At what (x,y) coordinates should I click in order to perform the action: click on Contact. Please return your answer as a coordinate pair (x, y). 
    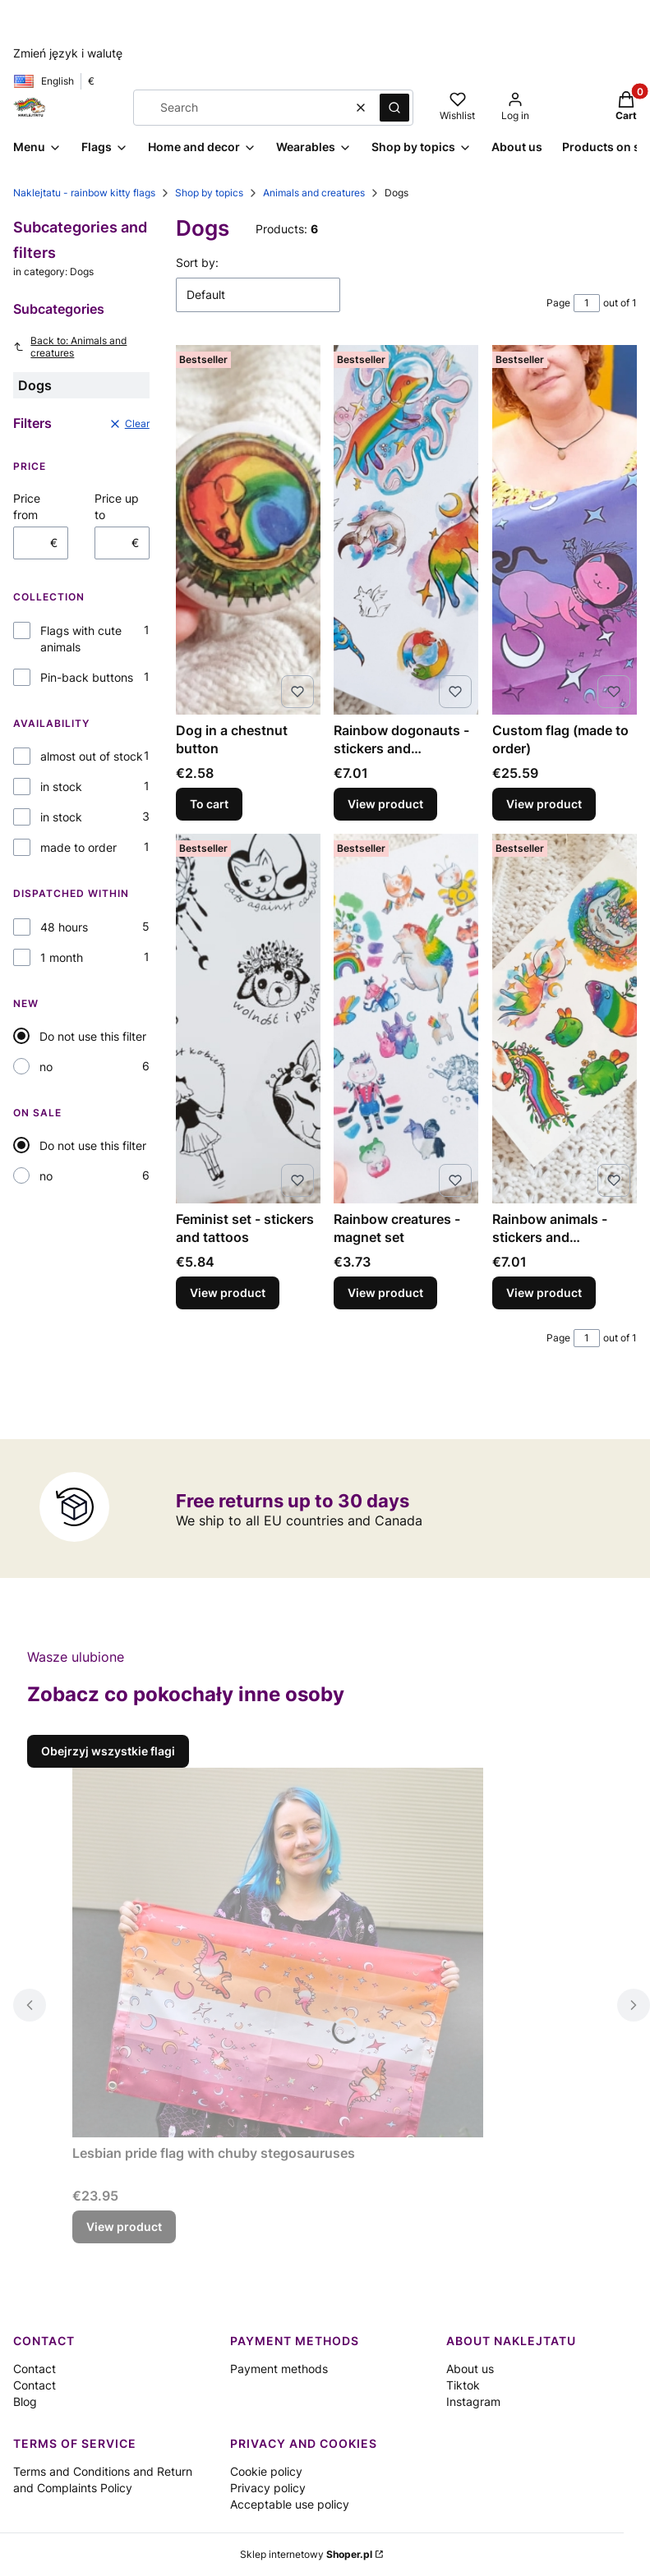
    Looking at the image, I should click on (34, 2369).